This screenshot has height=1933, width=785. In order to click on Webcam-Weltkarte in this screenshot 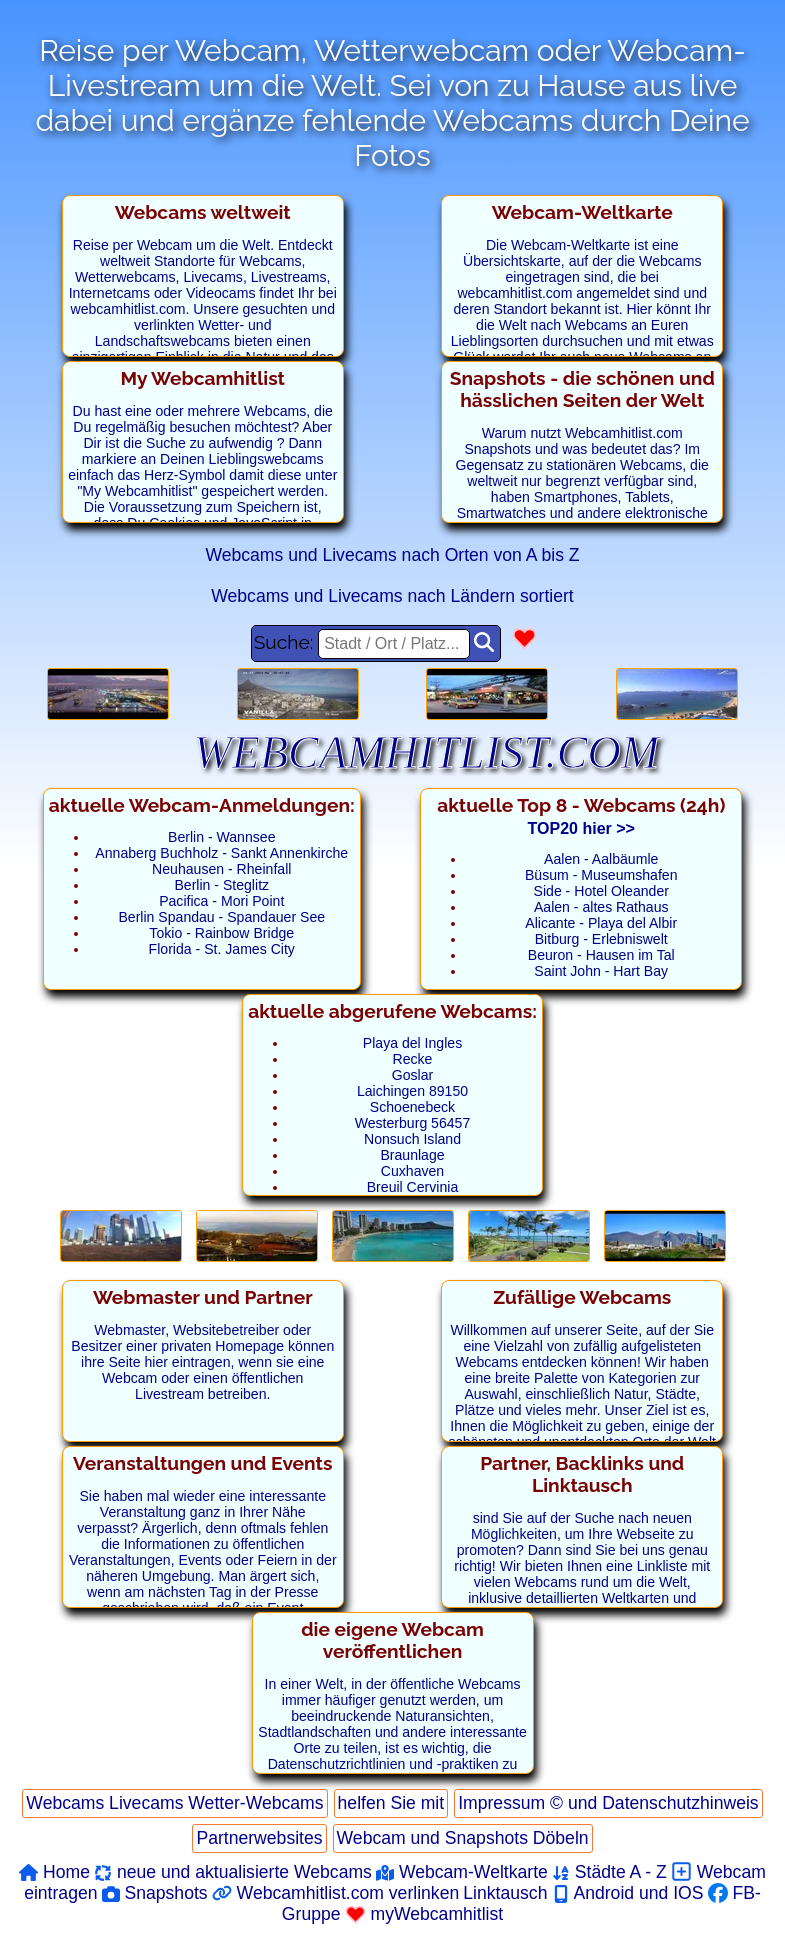, I will do `click(462, 1872)`.